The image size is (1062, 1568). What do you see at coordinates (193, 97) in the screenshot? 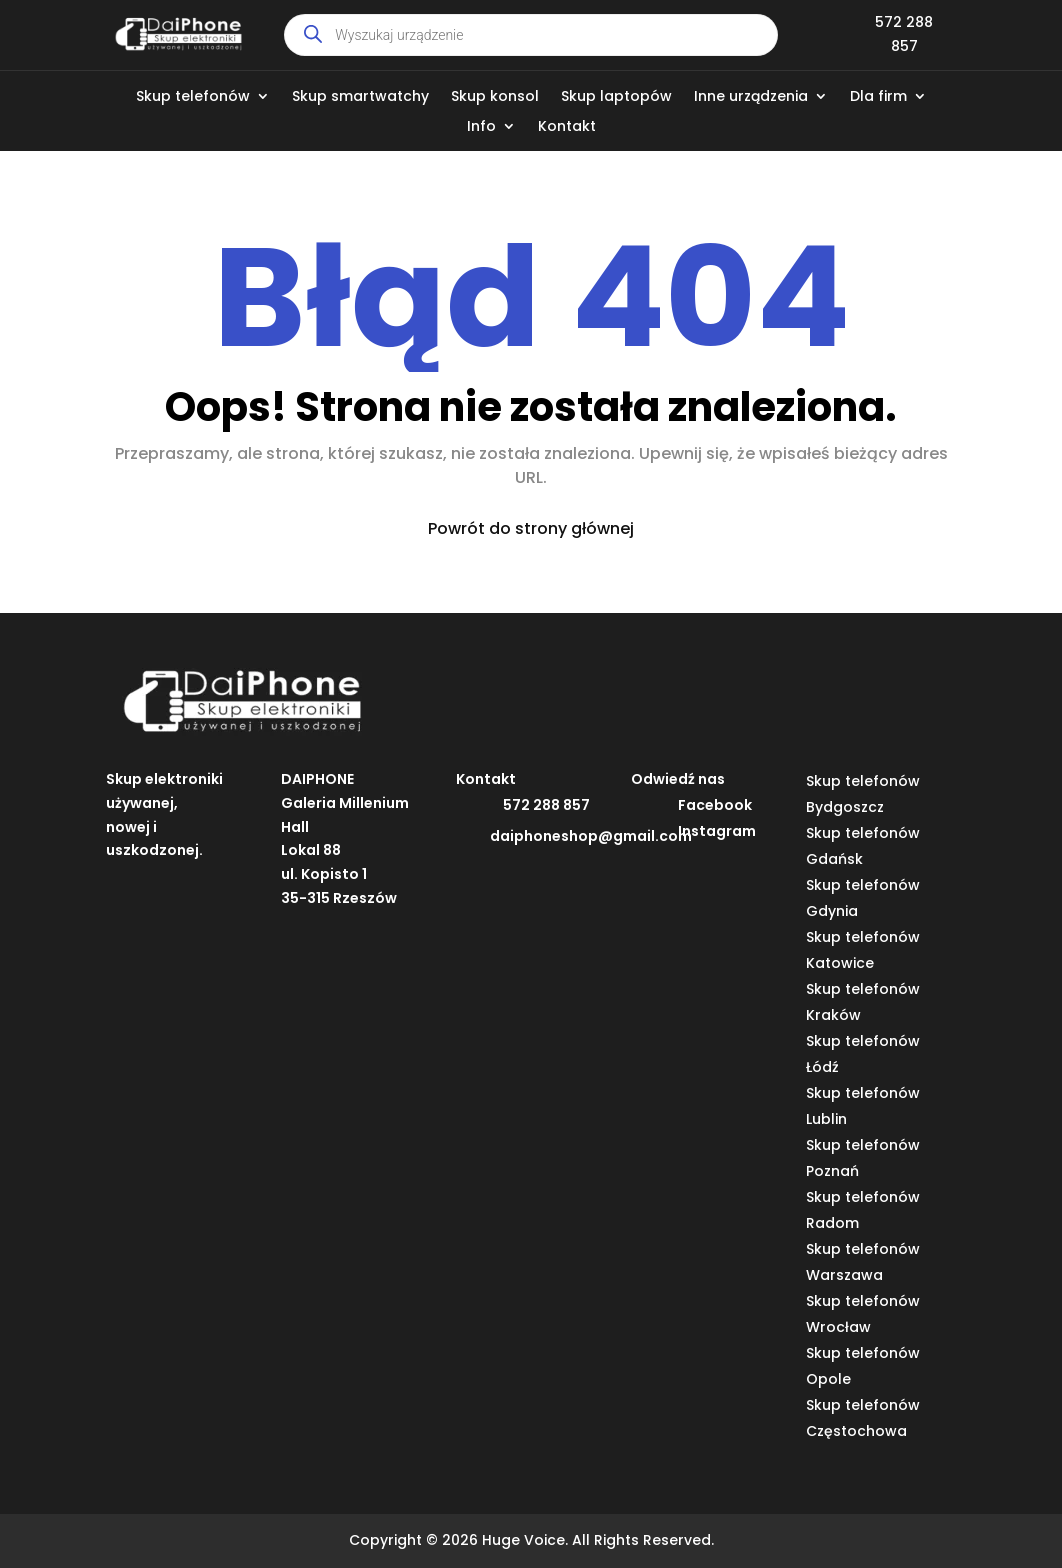
I see `Skup telefonów` at bounding box center [193, 97].